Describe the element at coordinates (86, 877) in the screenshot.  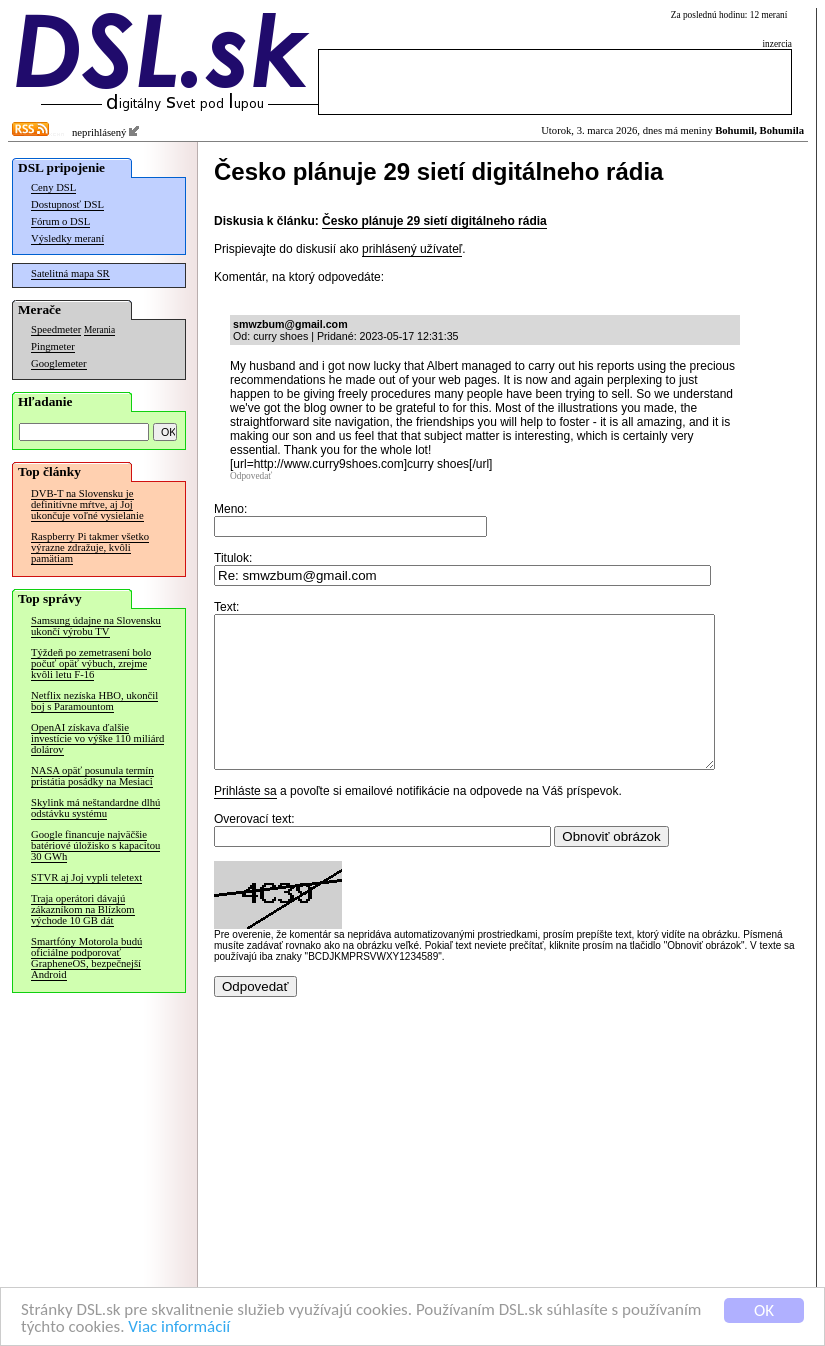
I see `STVR aj Joj vypli teletext` at that location.